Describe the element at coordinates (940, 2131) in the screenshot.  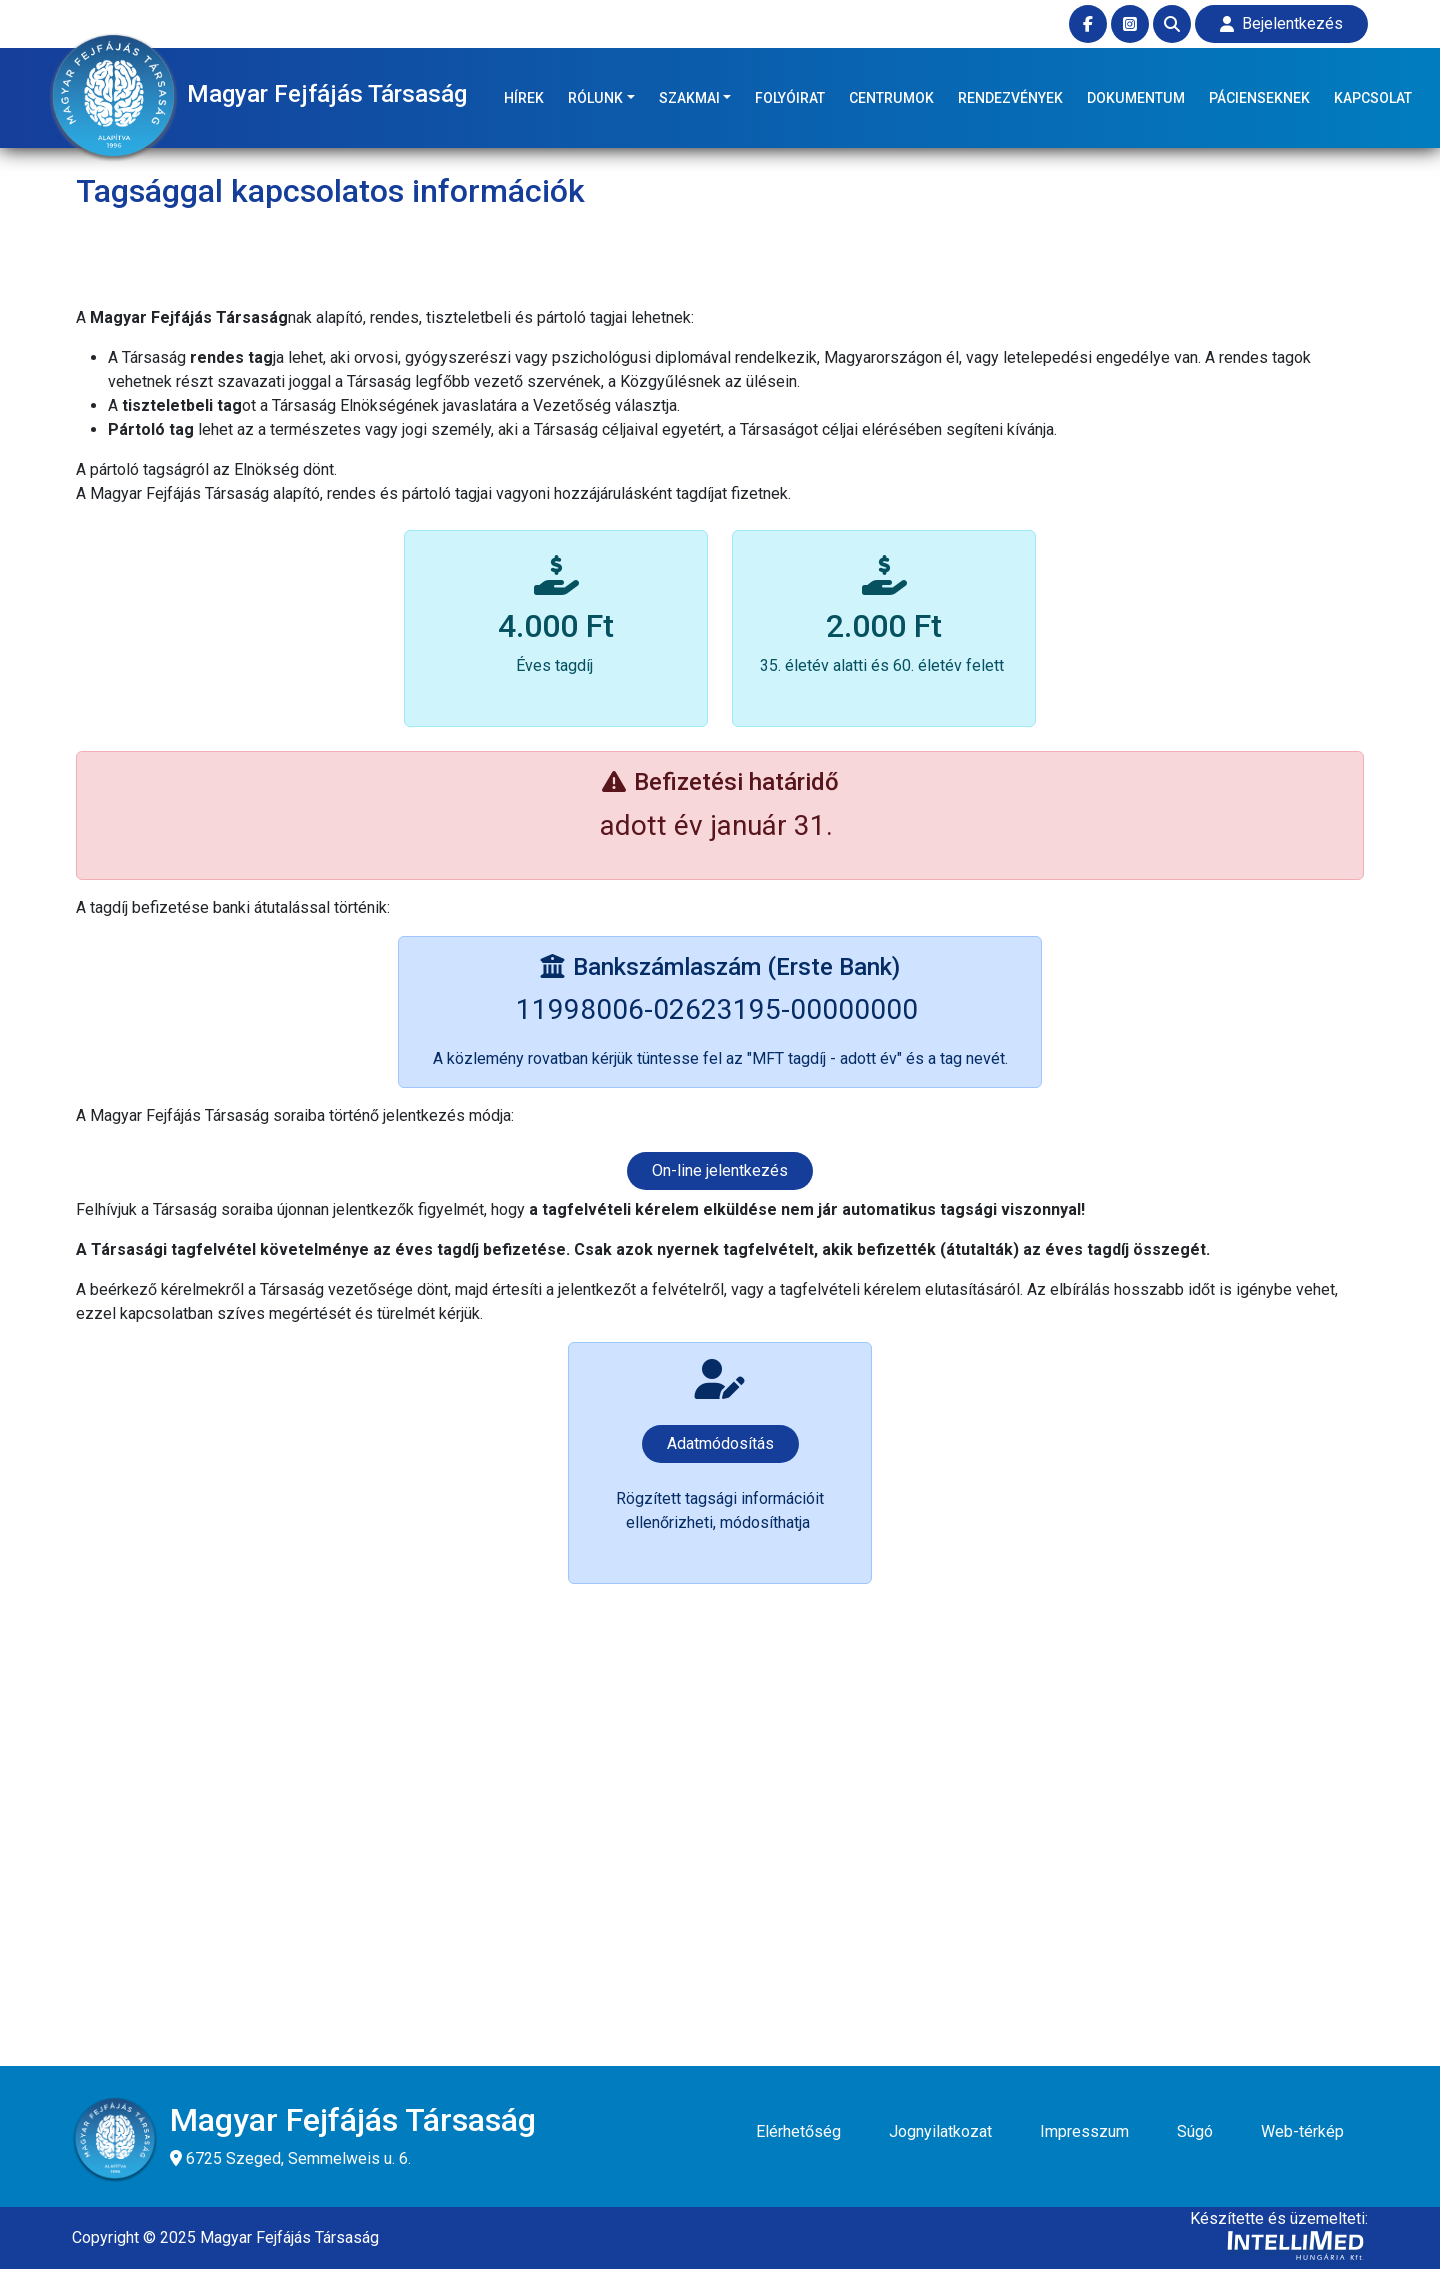
I see `Jognyilatkozat` at that location.